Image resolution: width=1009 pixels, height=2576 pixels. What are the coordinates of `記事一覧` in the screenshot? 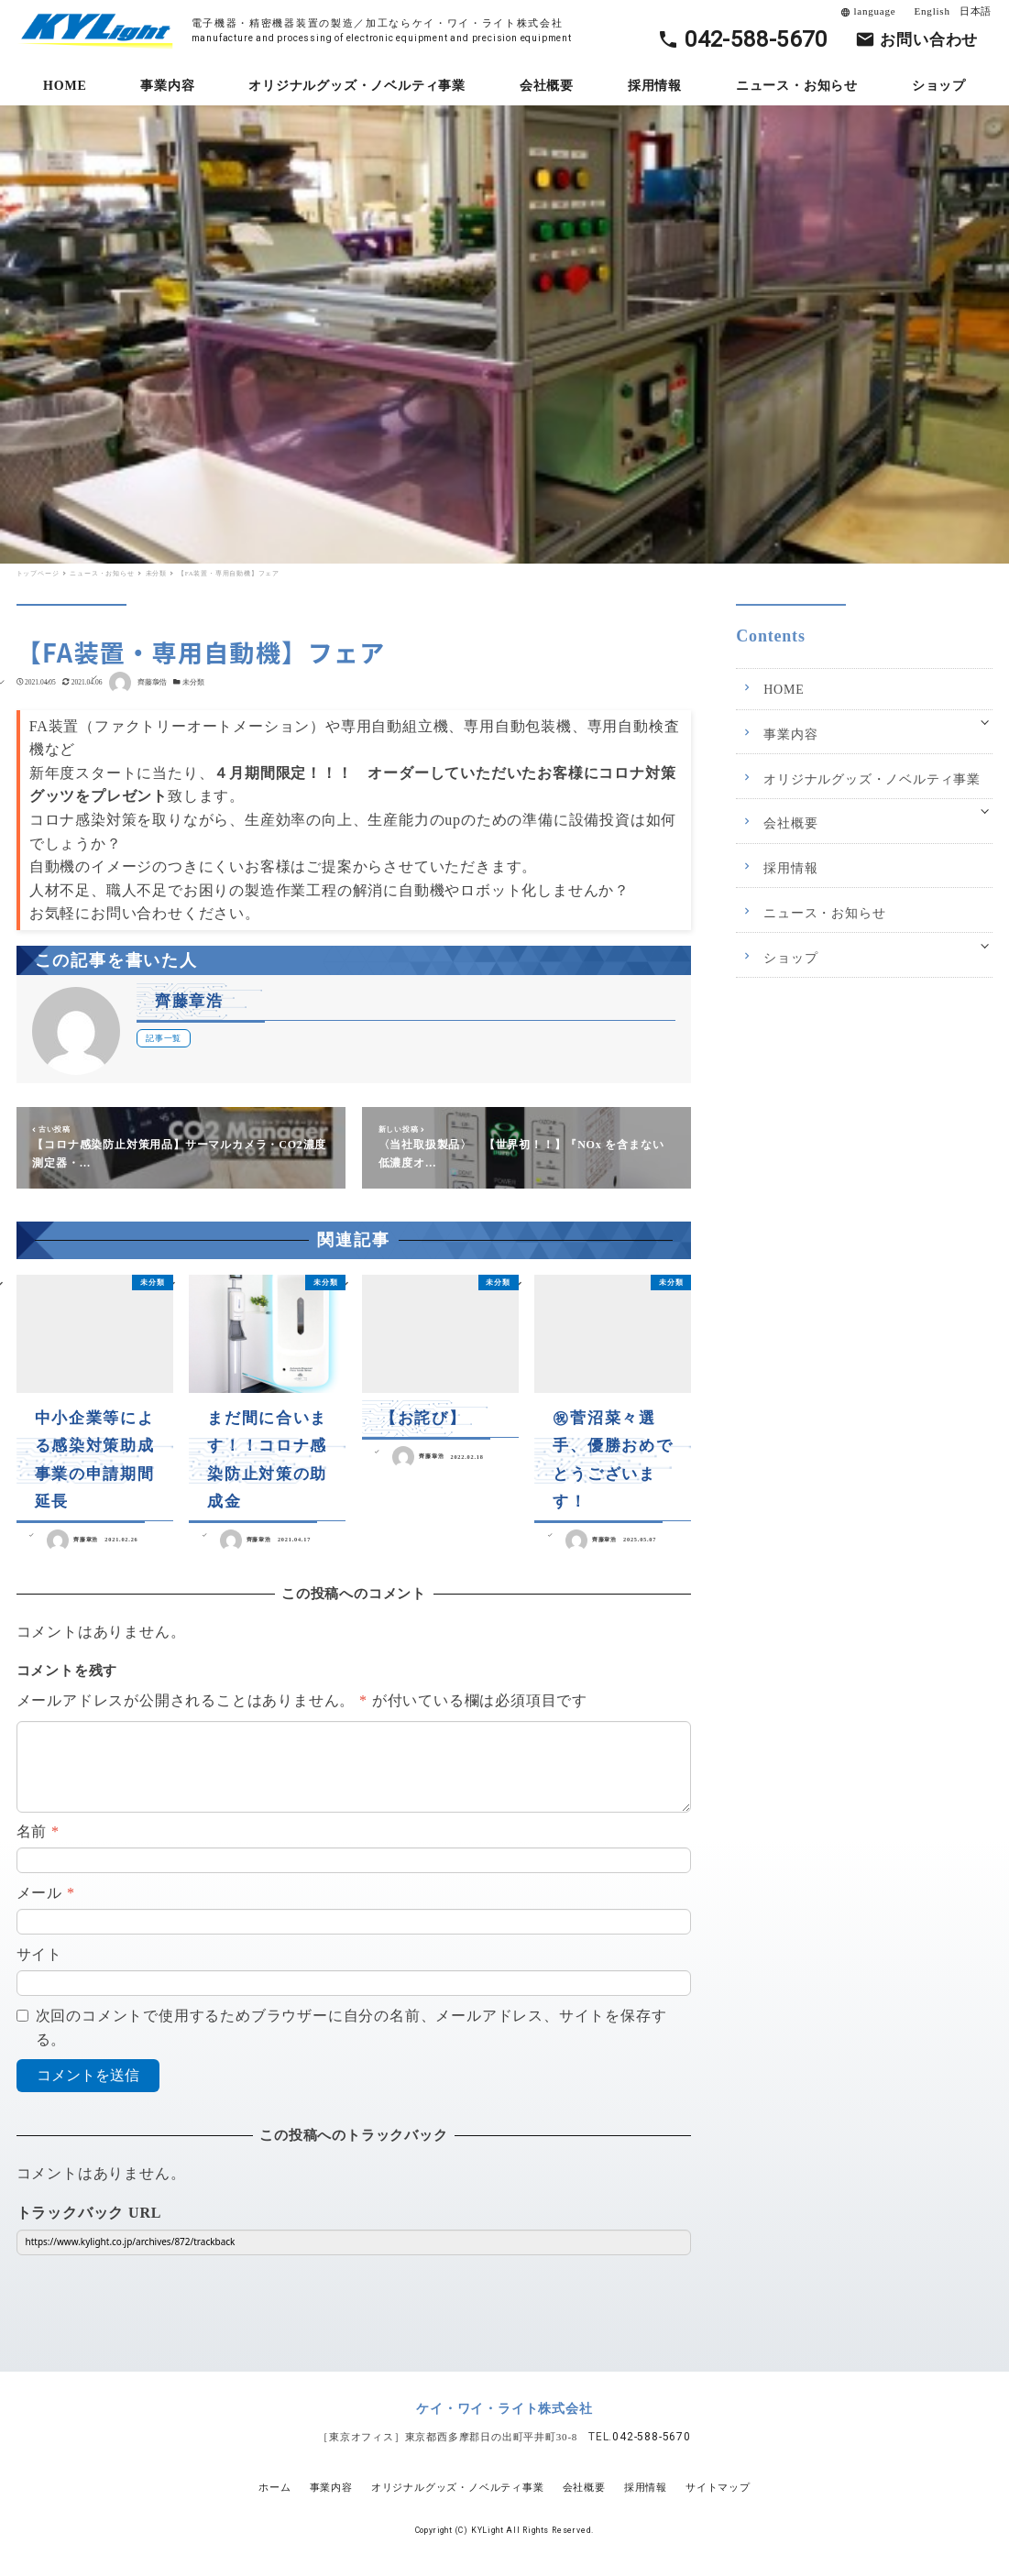 It's located at (163, 1038).